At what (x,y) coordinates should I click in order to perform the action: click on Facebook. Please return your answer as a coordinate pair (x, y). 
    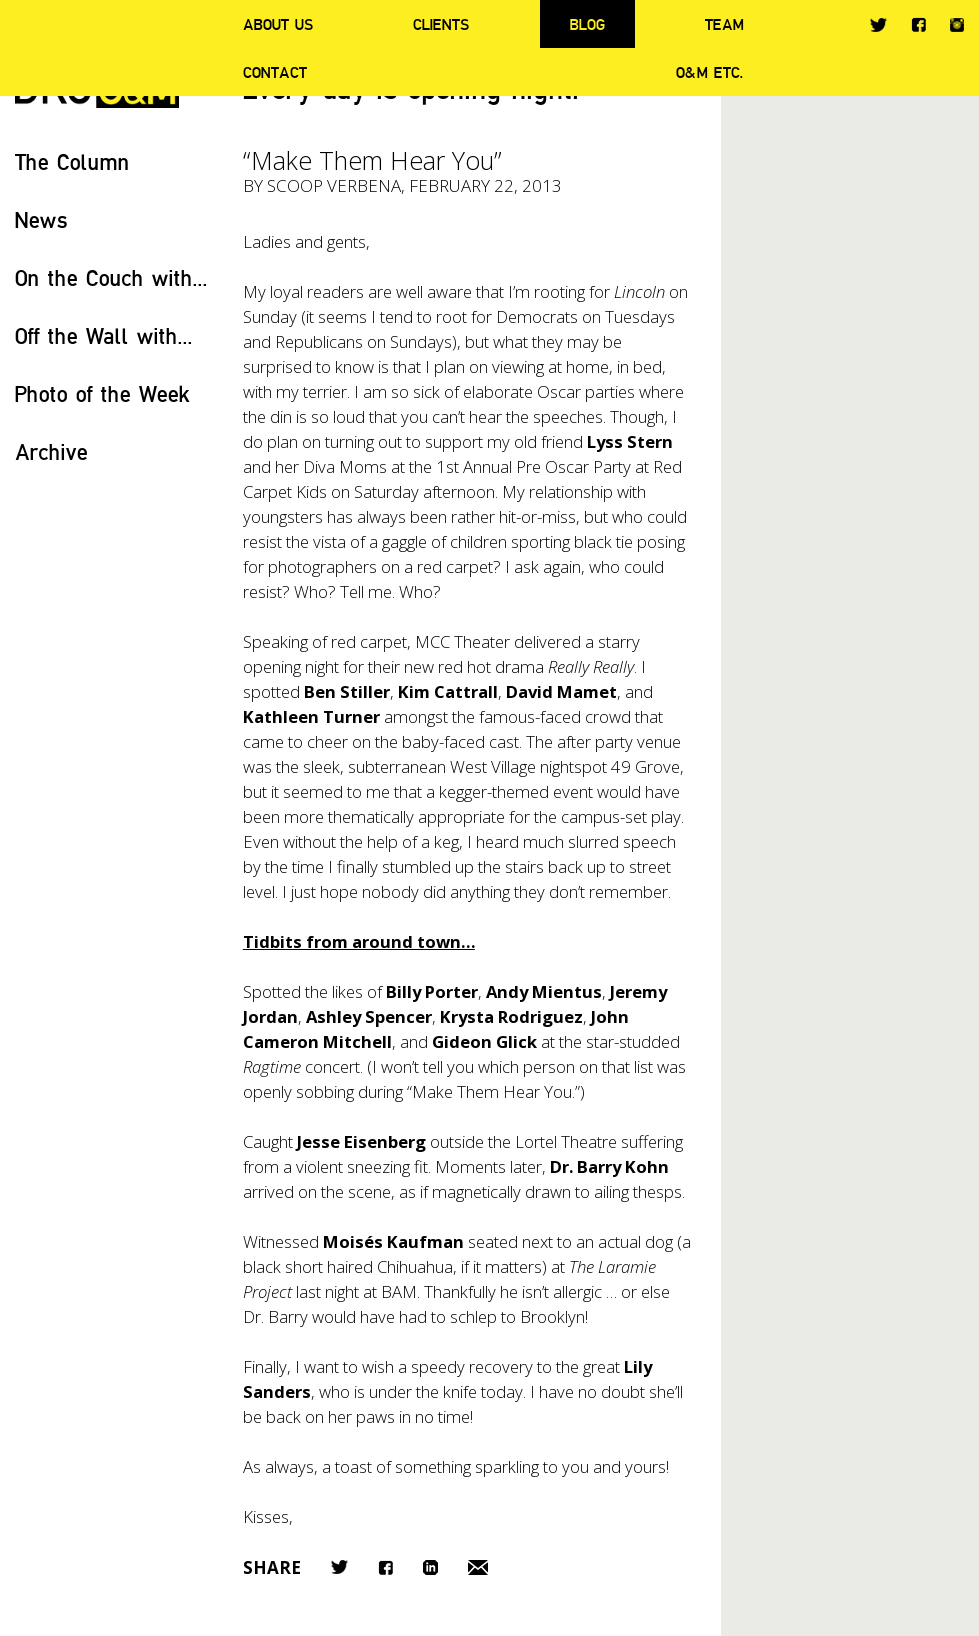
    Looking at the image, I should click on (918, 24).